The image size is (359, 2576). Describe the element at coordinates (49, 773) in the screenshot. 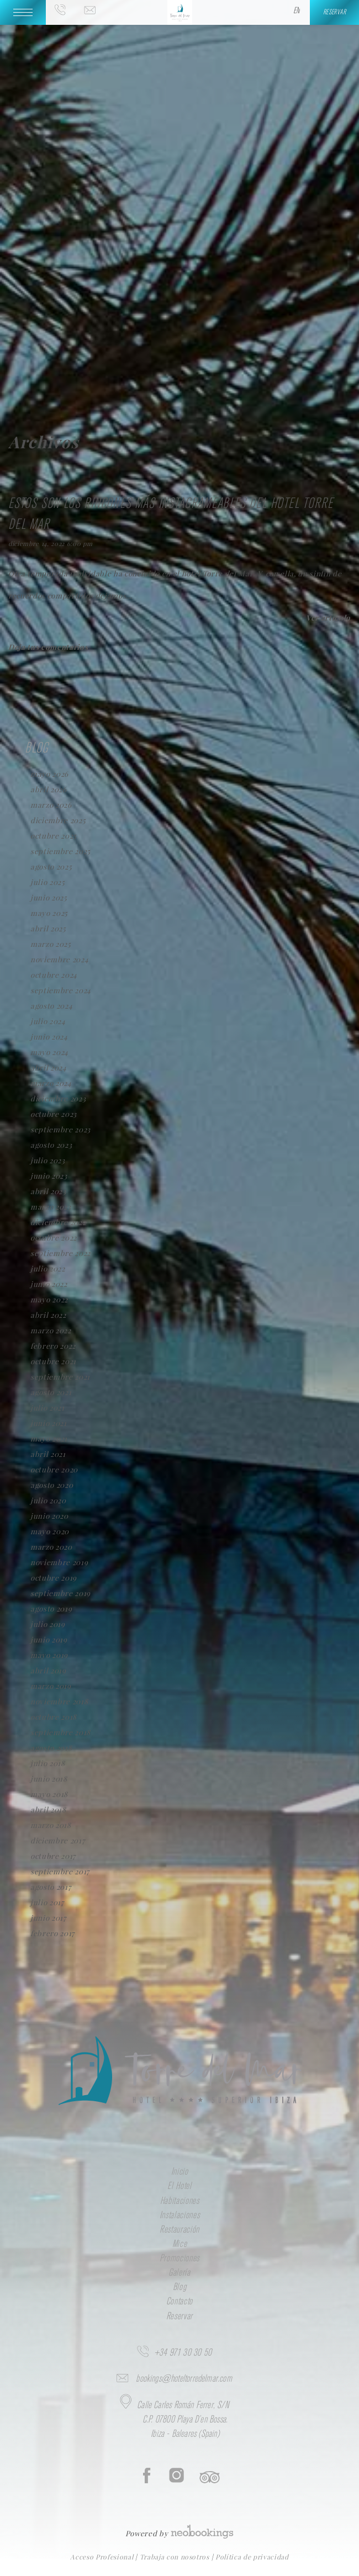

I see `mayo 2026` at that location.